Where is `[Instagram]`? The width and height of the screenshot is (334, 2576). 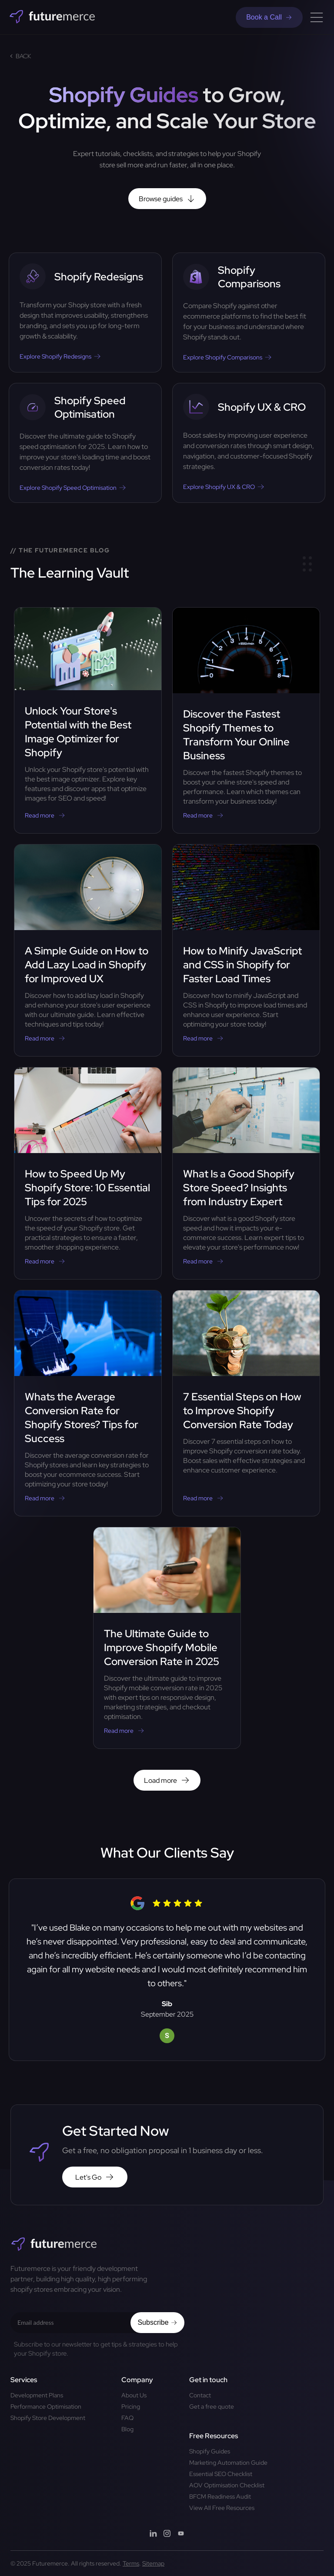 [Instagram] is located at coordinates (167, 2534).